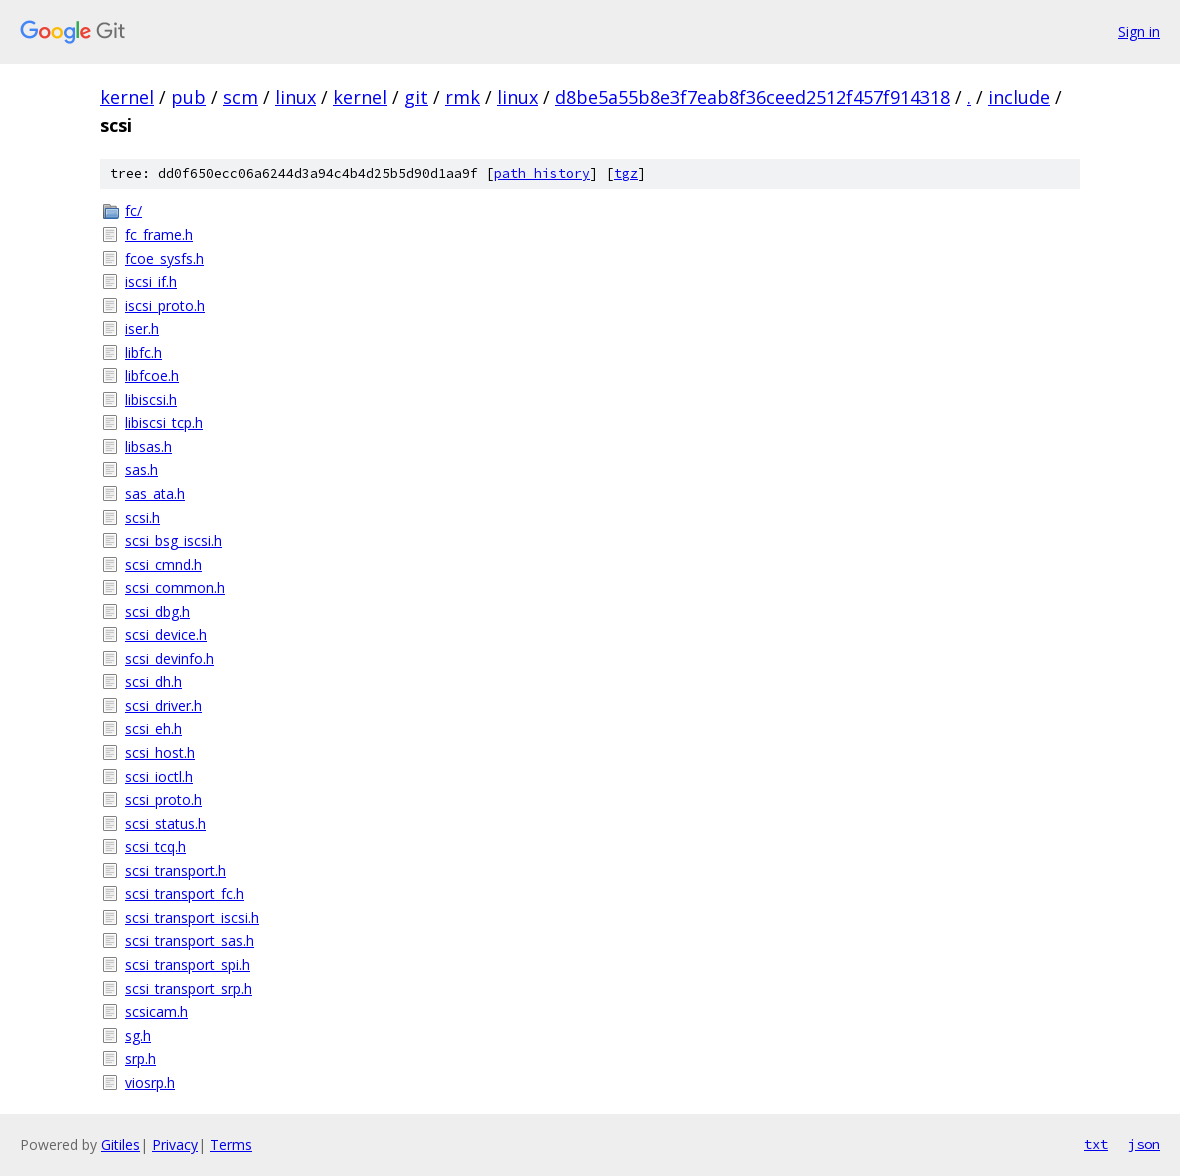 This screenshot has height=1176, width=1180. Describe the element at coordinates (175, 587) in the screenshot. I see `scsi_common.h` at that location.